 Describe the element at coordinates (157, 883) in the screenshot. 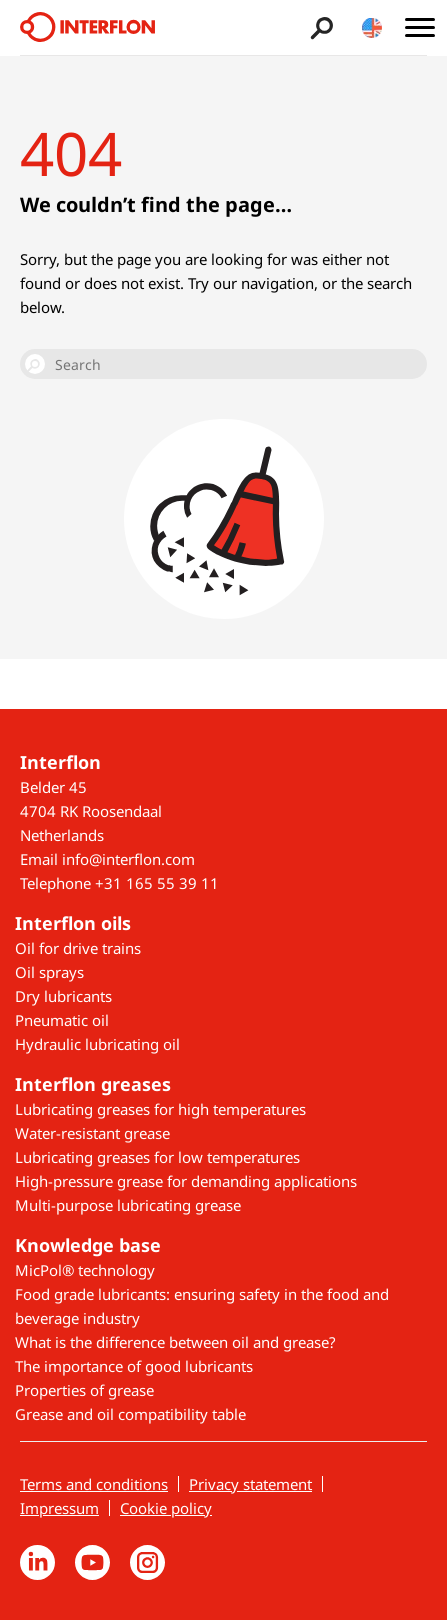

I see `+31 165 55 39 11` at that location.